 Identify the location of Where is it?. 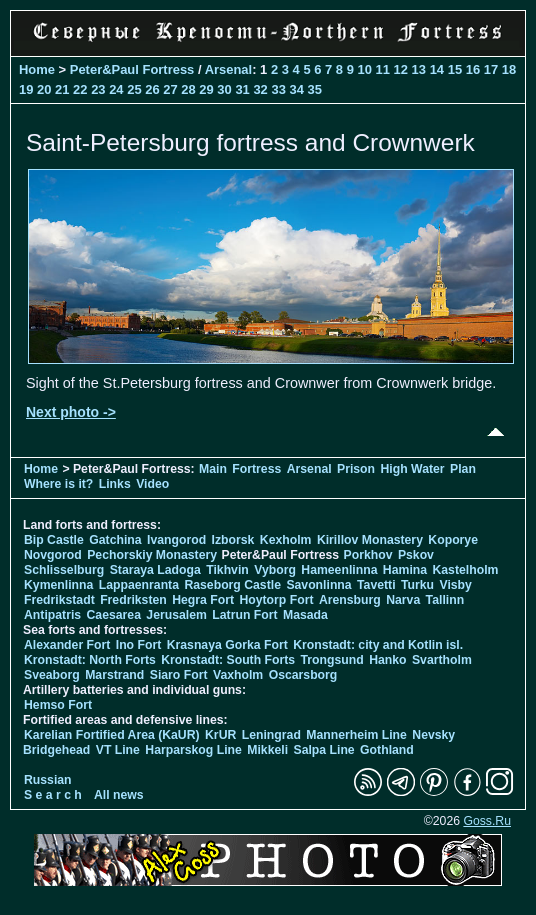
(58, 484).